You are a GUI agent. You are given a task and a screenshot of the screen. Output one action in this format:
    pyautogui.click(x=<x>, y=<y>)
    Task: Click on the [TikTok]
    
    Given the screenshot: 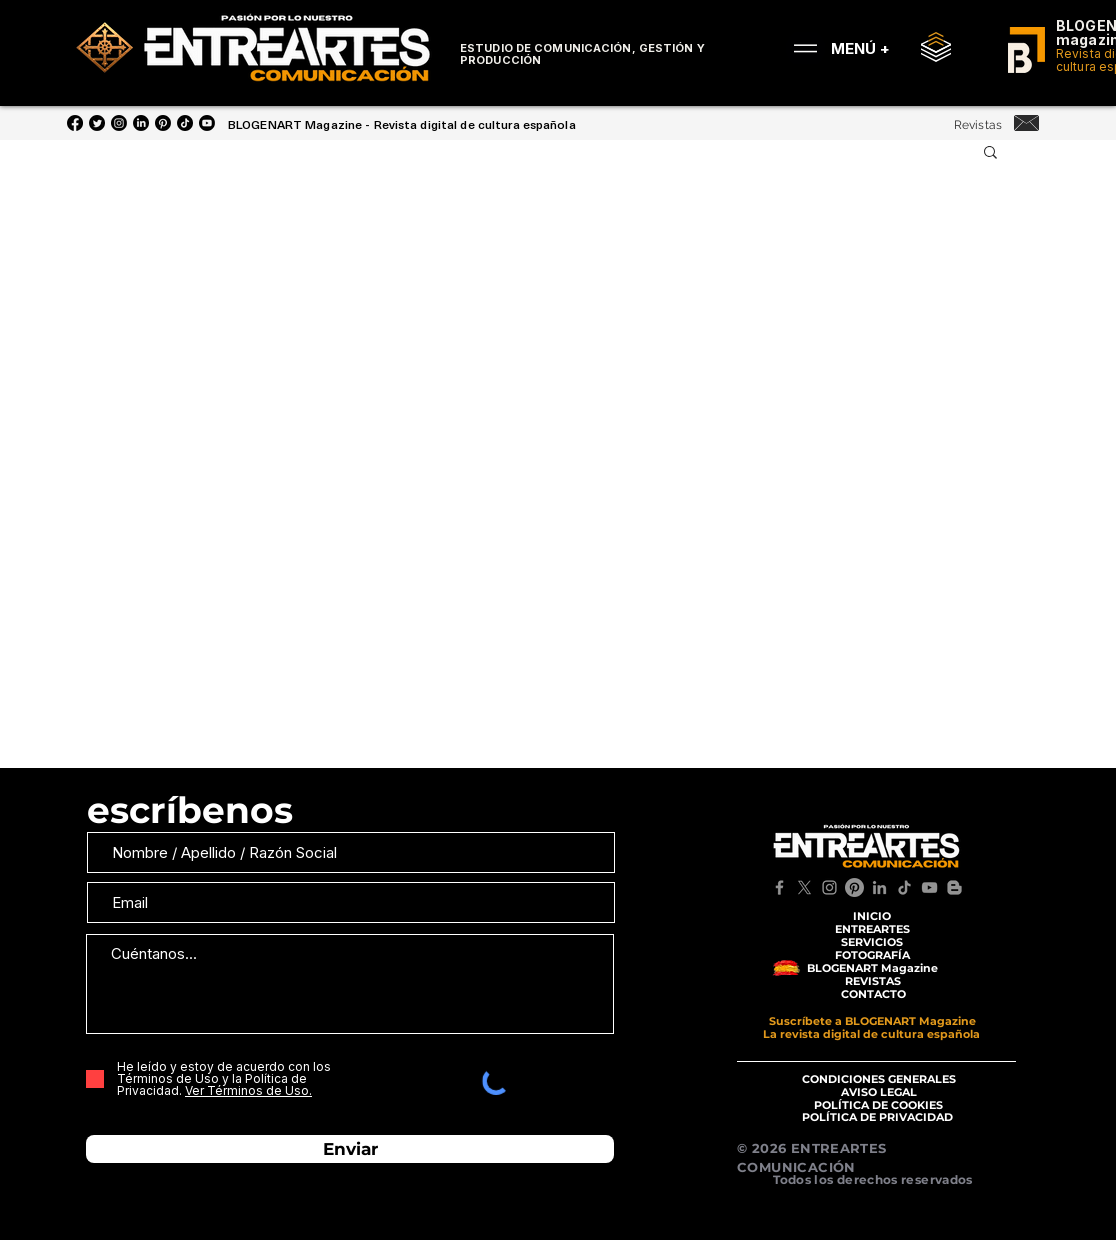 What is the action you would take?
    pyautogui.click(x=904, y=887)
    